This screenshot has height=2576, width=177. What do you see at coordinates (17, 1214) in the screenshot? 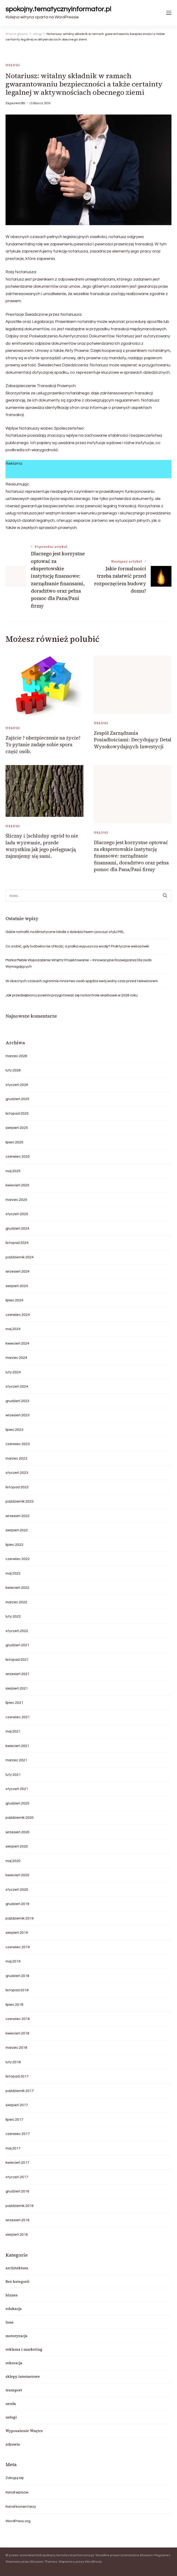
I see `styczeń 2025` at bounding box center [17, 1214].